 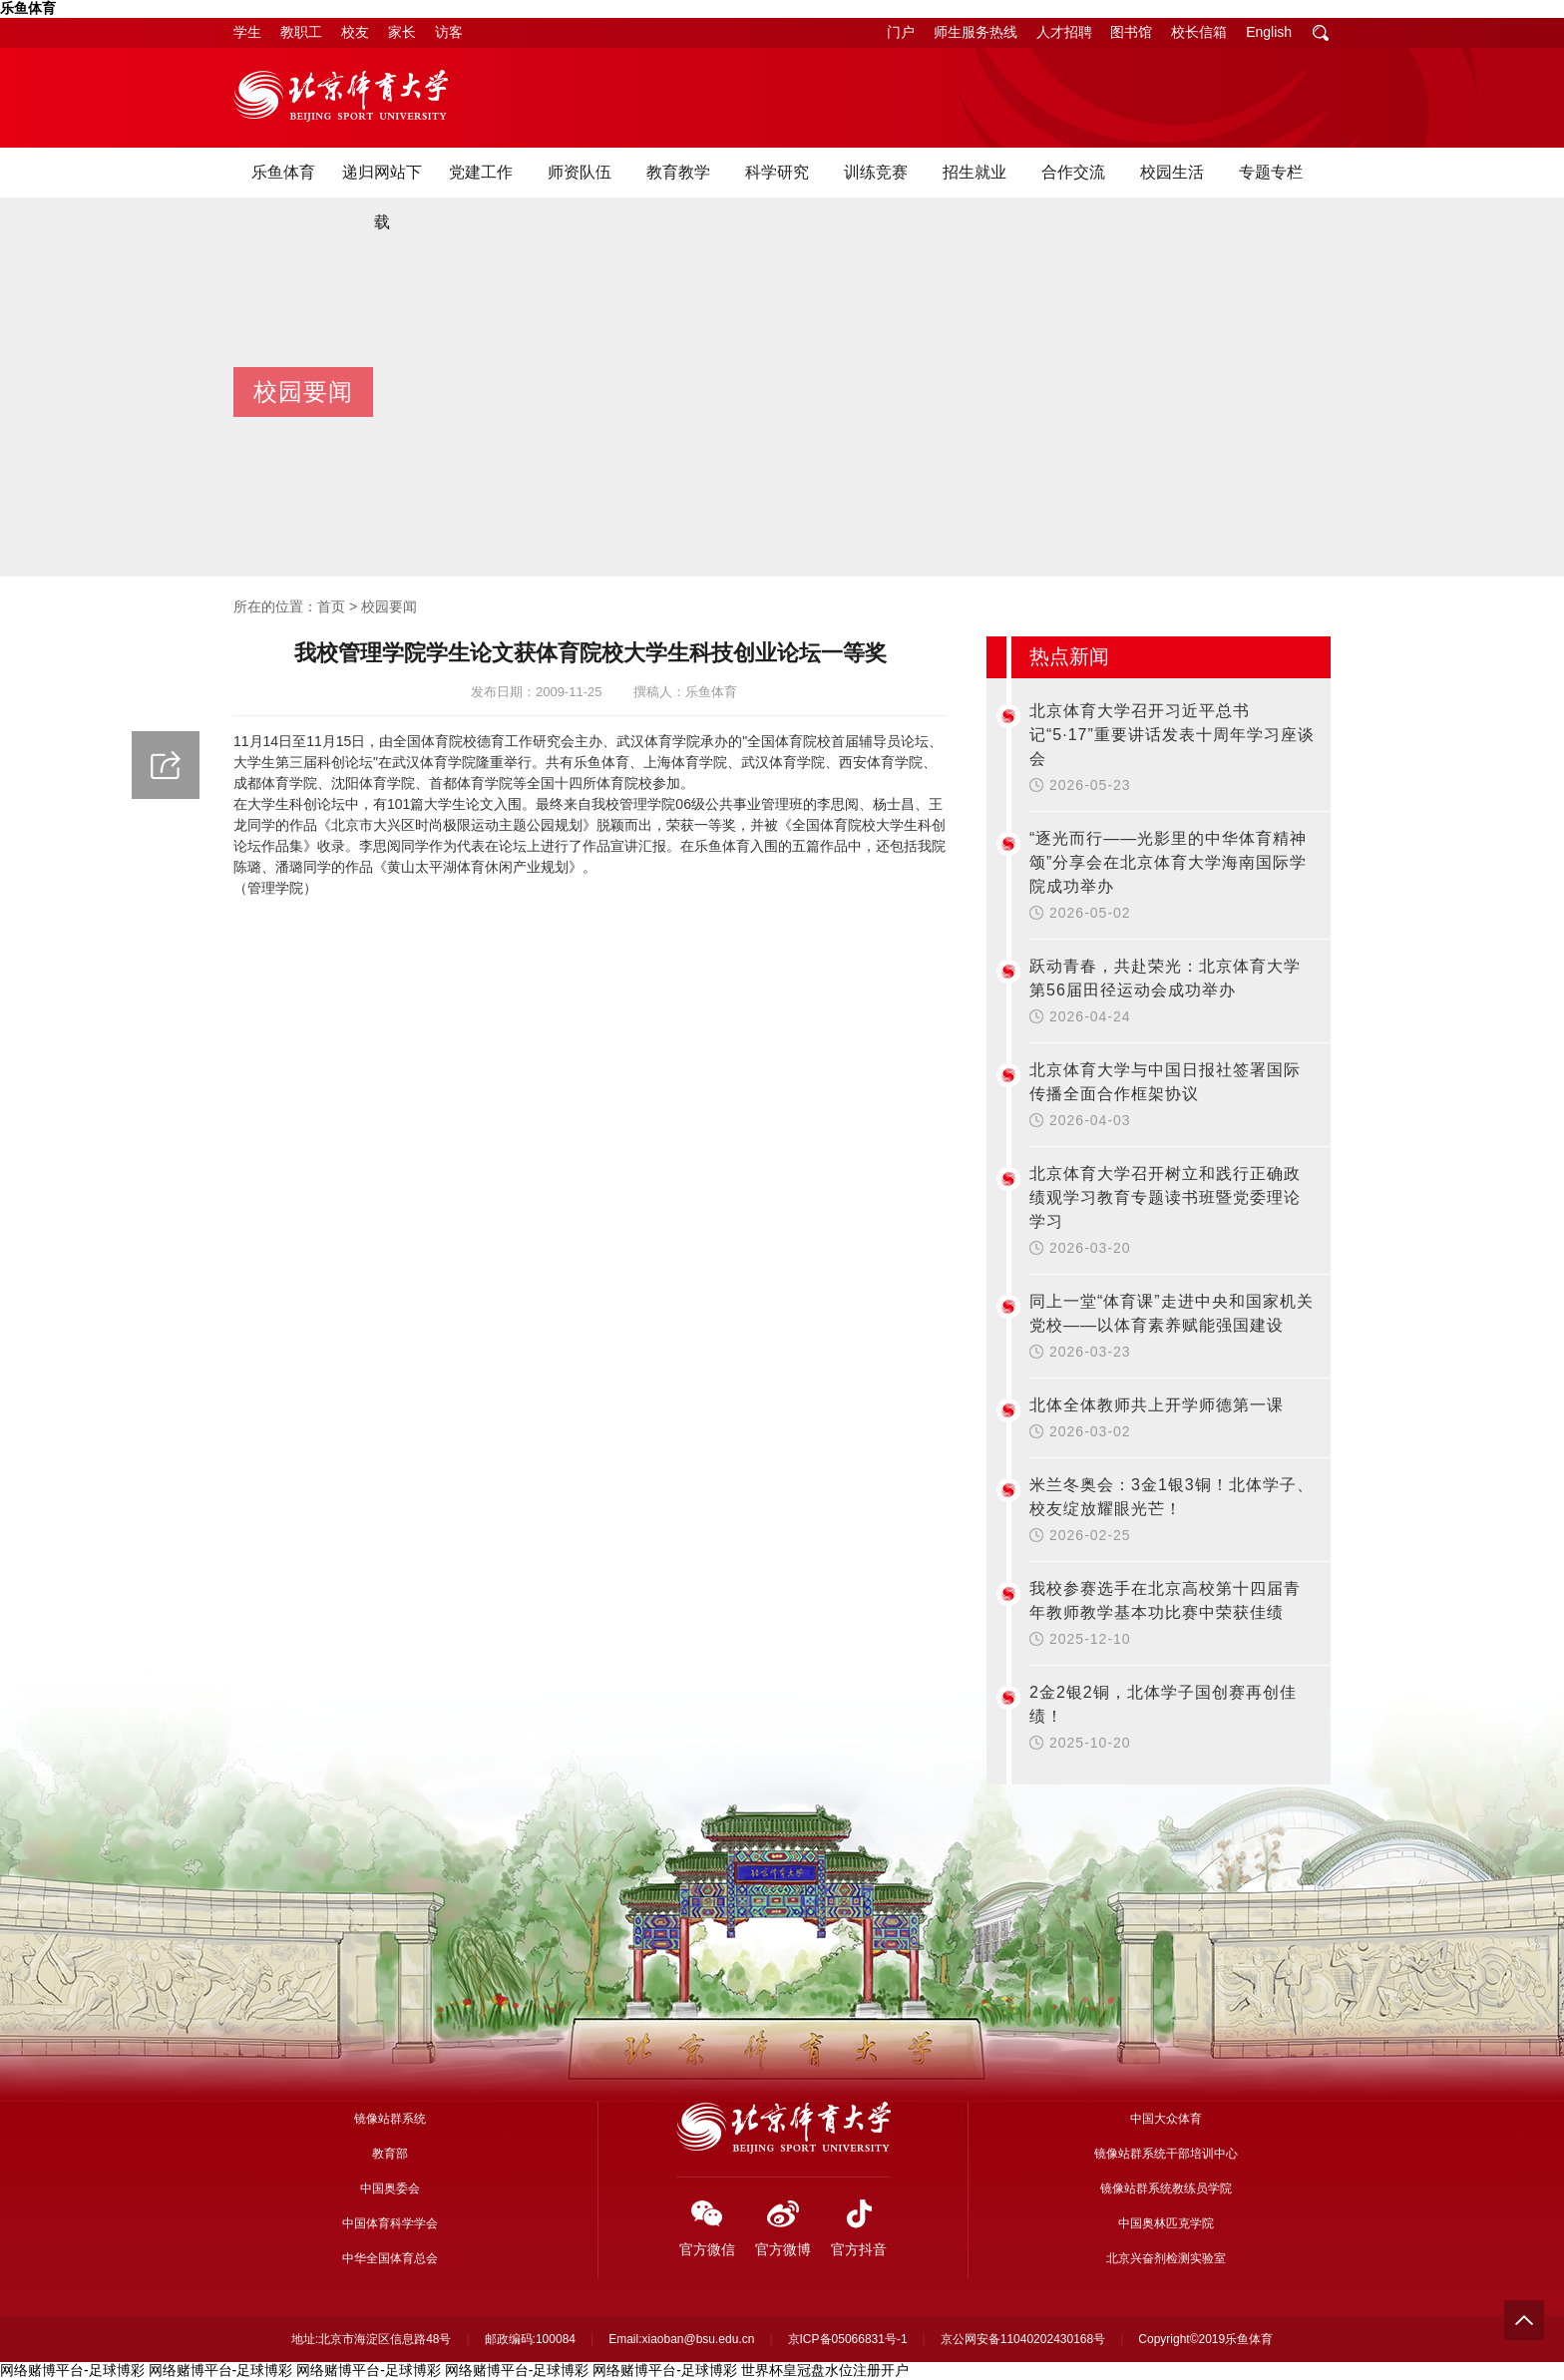 I want to click on 校园生活, so click(x=1172, y=172).